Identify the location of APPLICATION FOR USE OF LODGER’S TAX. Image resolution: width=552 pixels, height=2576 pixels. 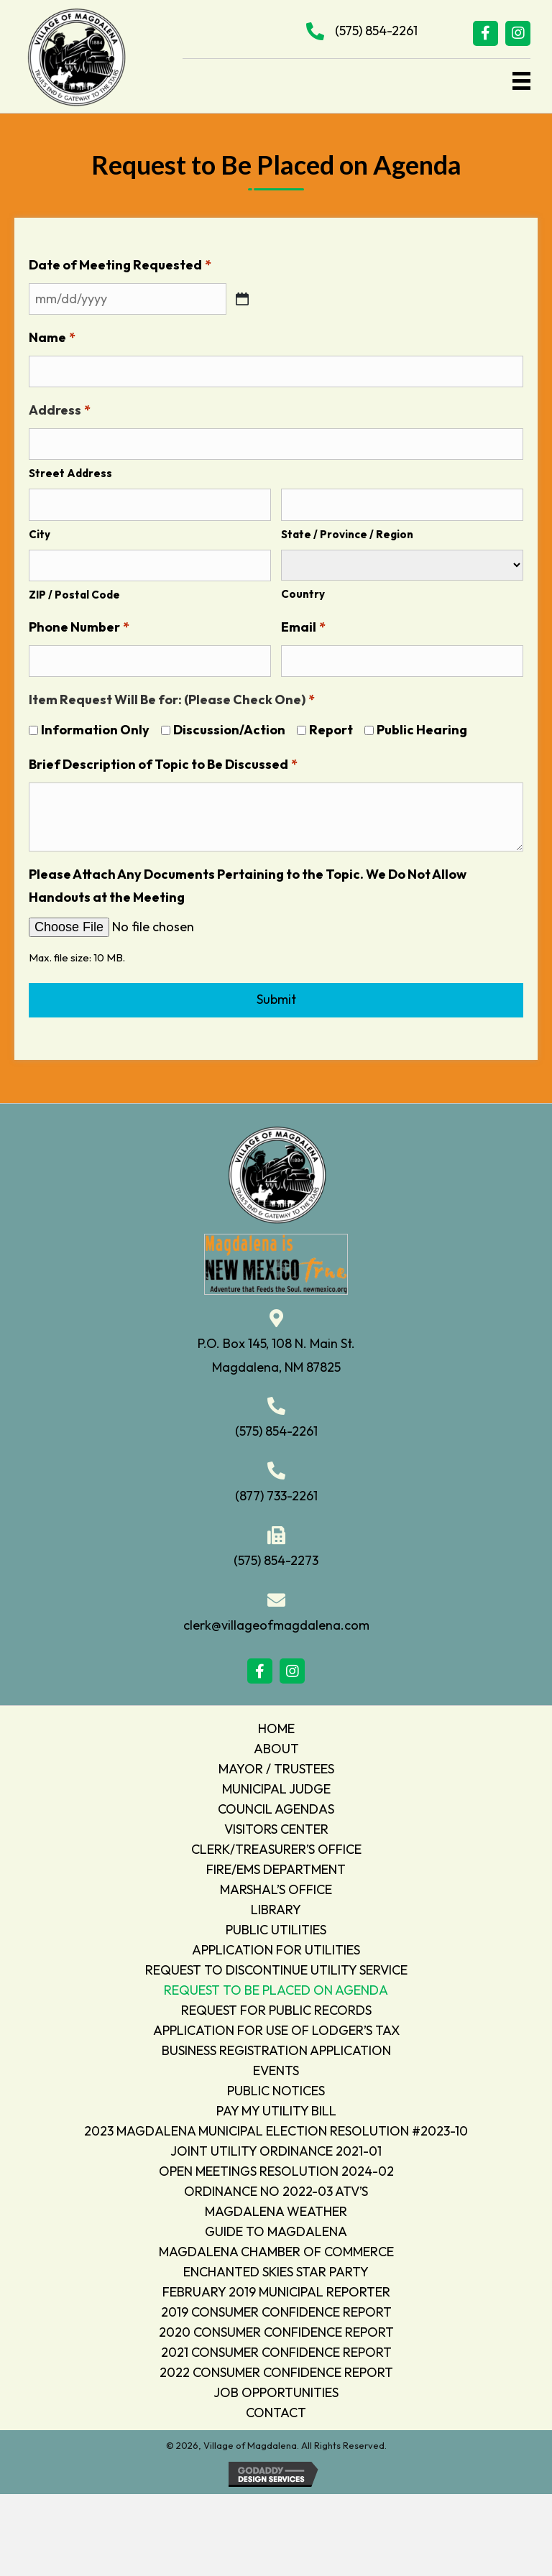
(276, 2026).